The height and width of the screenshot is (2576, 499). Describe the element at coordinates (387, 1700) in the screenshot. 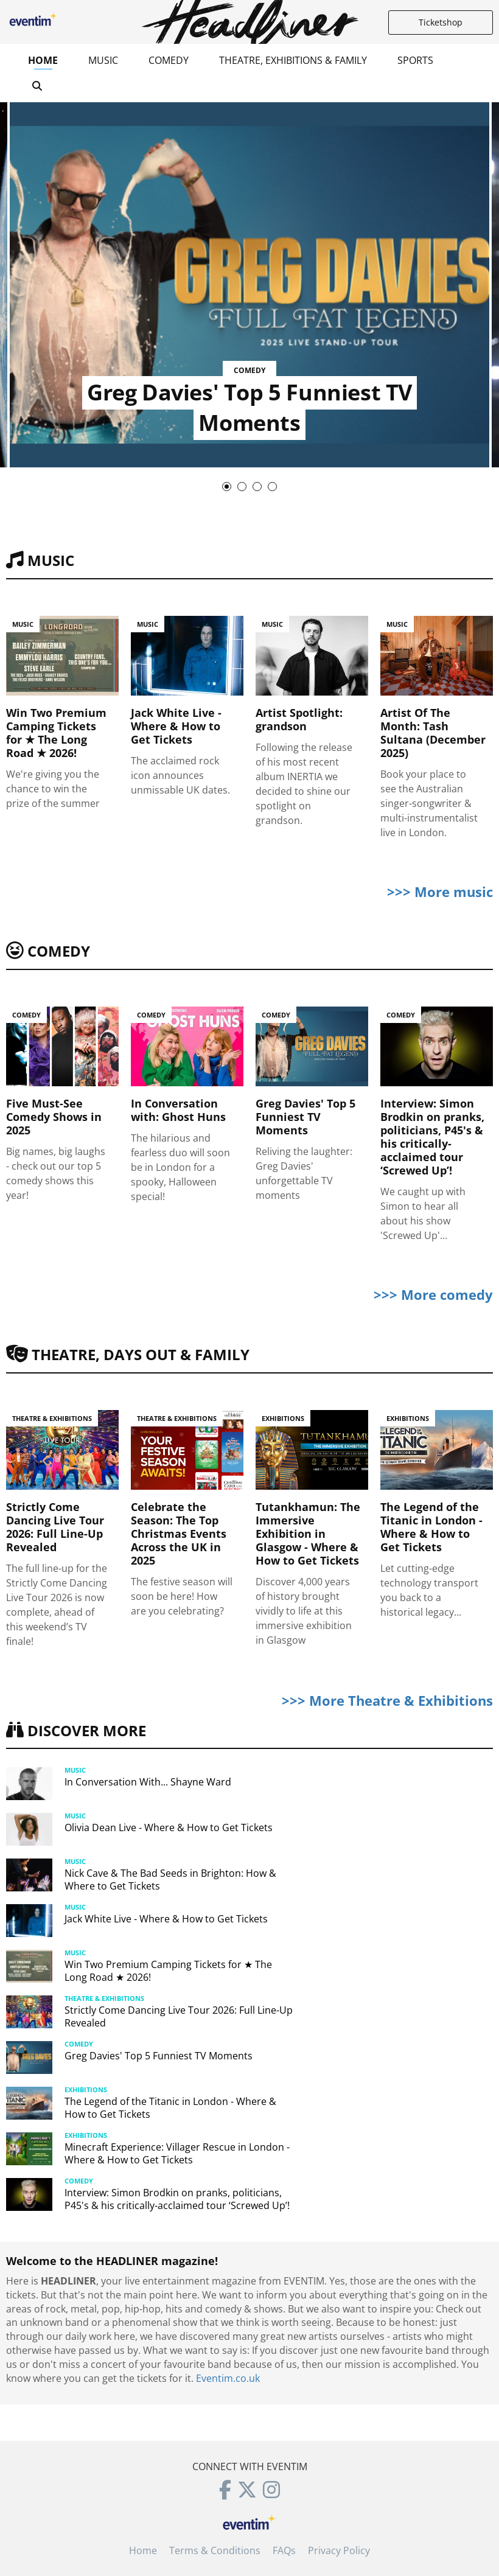

I see `>>> More Theatre & Exhibitions` at that location.